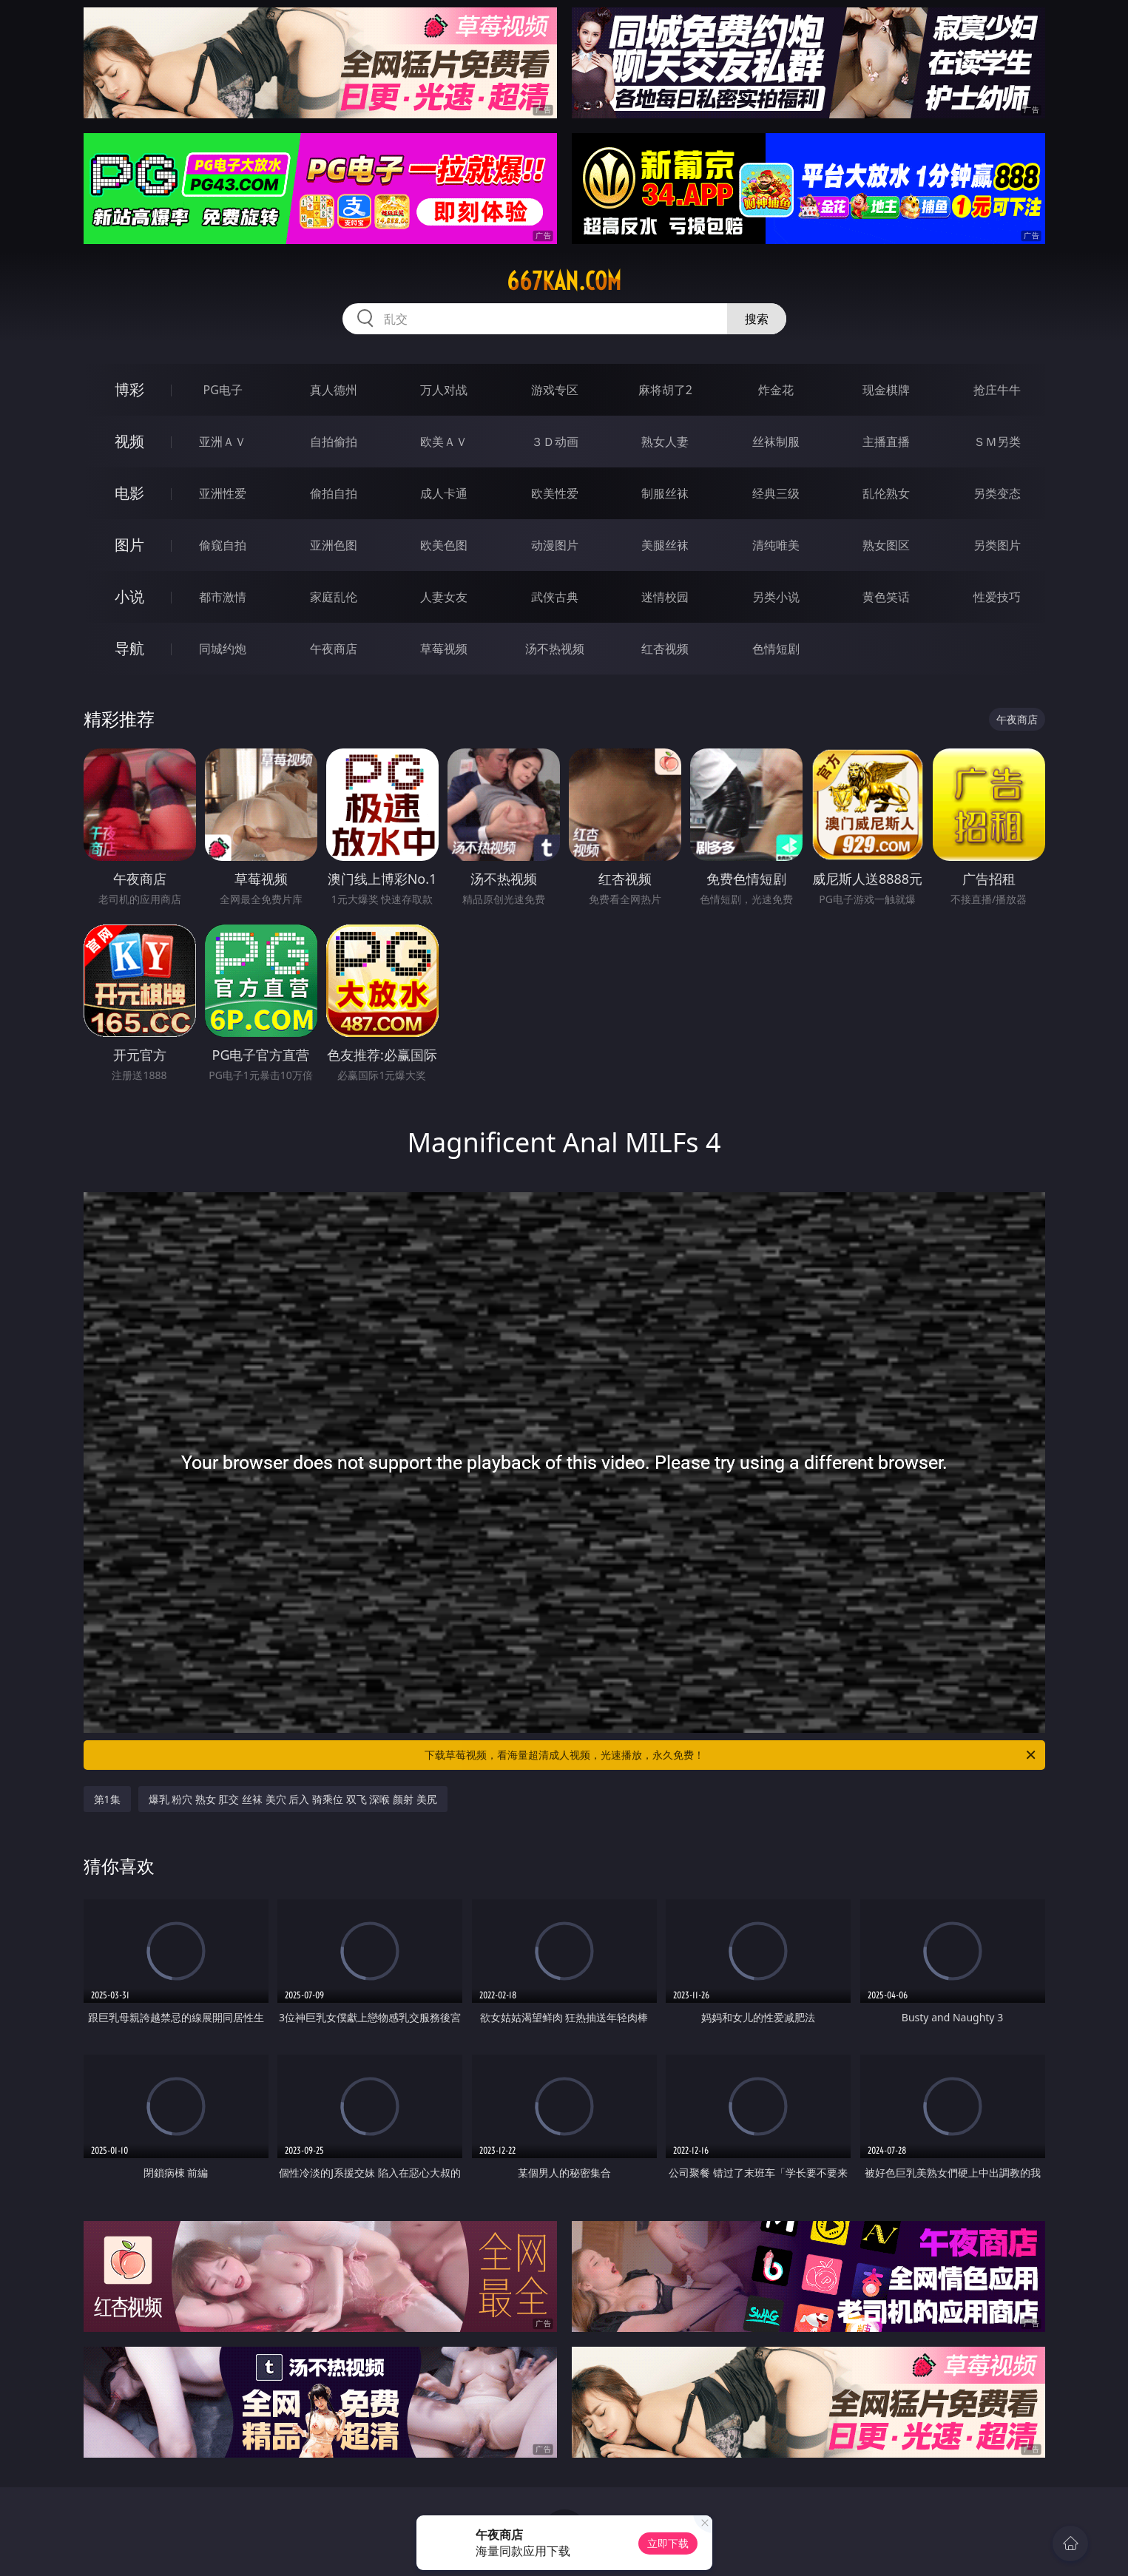 Image resolution: width=1128 pixels, height=2576 pixels. Describe the element at coordinates (129, 545) in the screenshot. I see `图片` at that location.